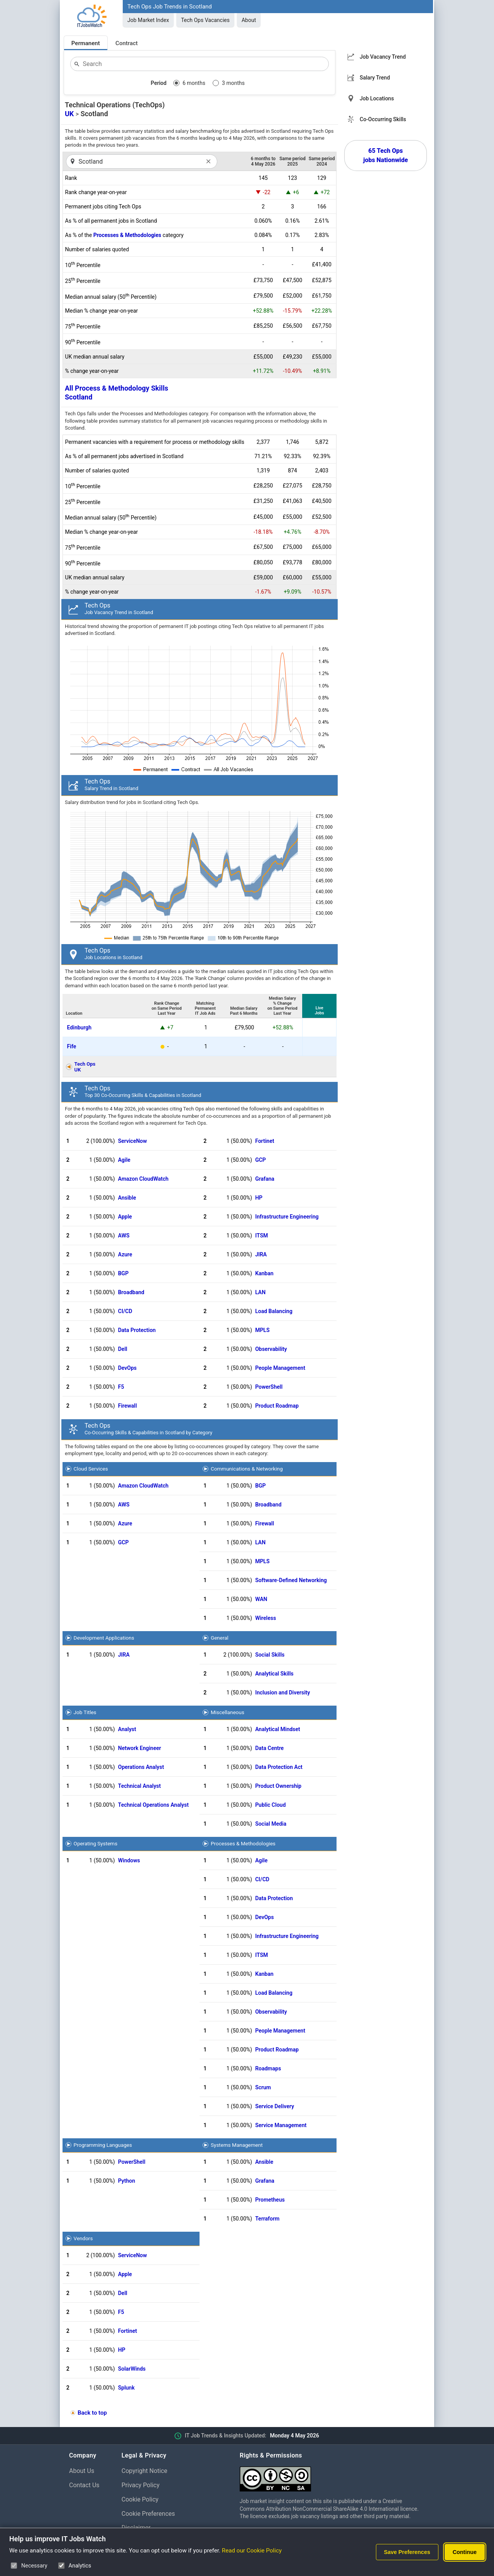  I want to click on Product Ownership, so click(278, 1786).